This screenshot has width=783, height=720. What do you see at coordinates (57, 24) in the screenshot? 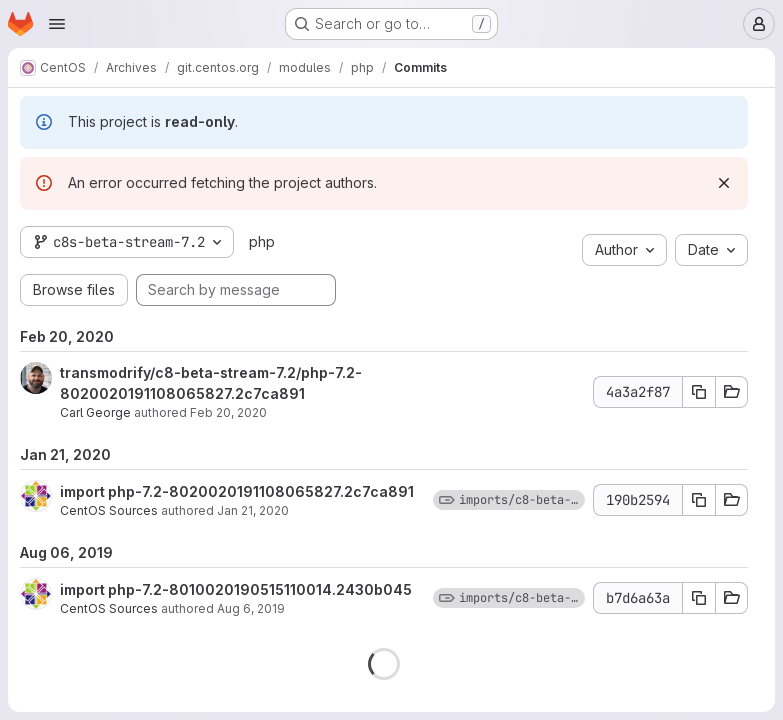
I see `[Open navigation menu]` at bounding box center [57, 24].